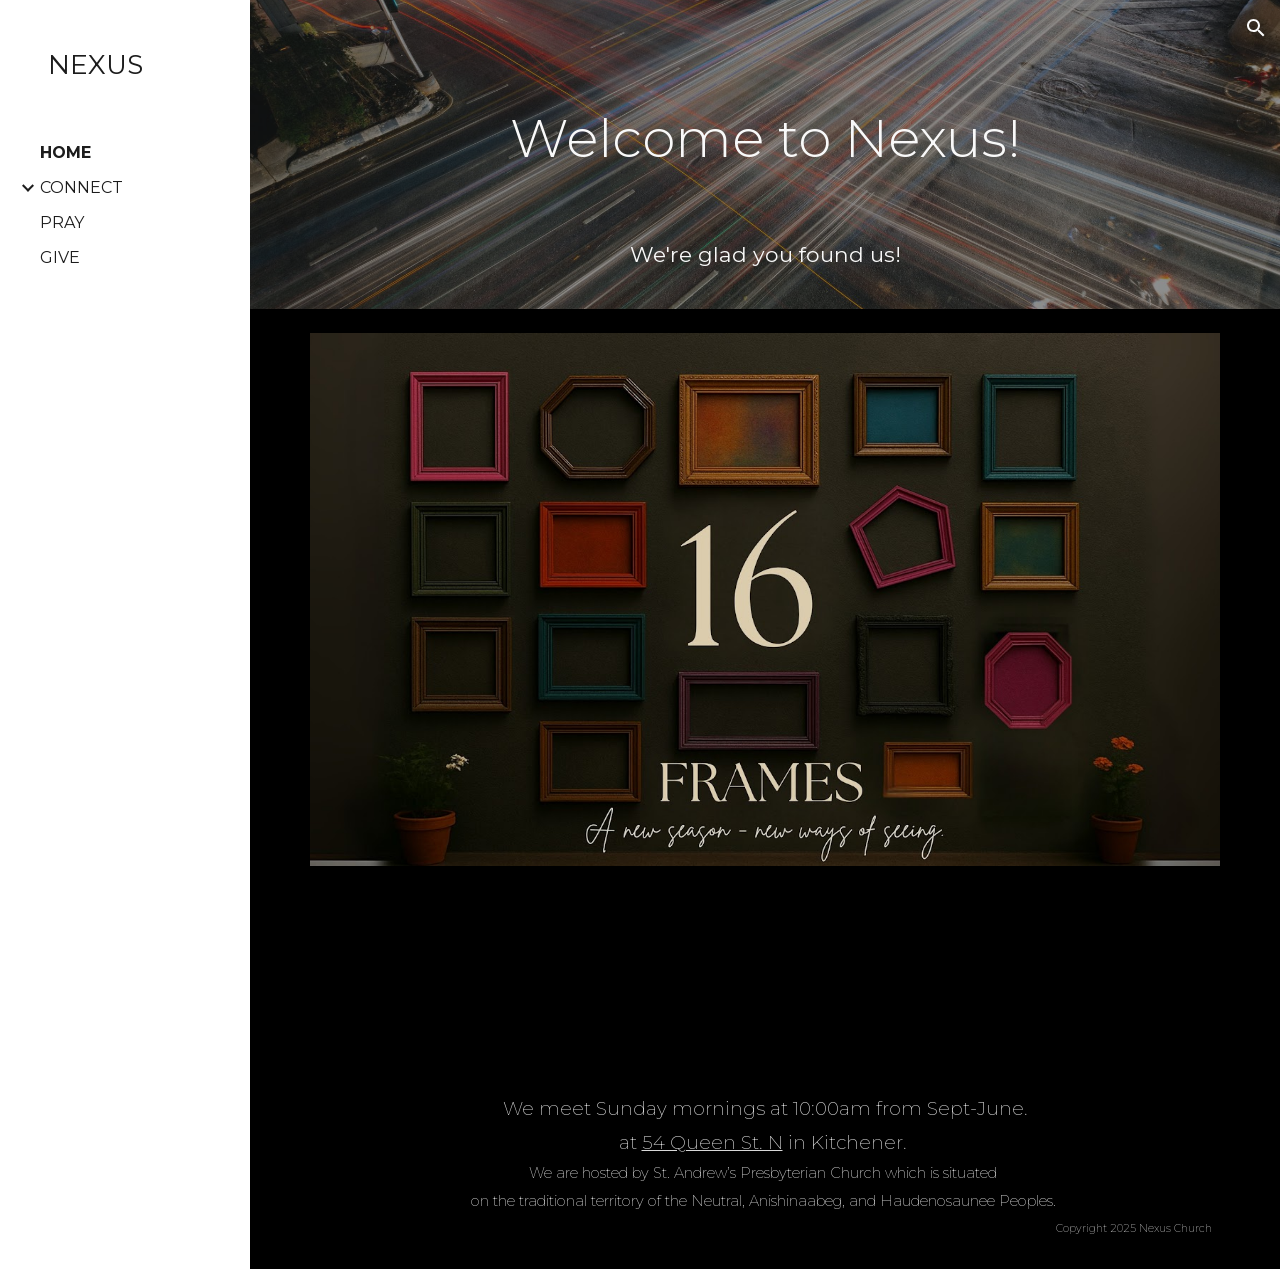  Describe the element at coordinates (81, 187) in the screenshot. I see `CONNECT [link]` at that location.